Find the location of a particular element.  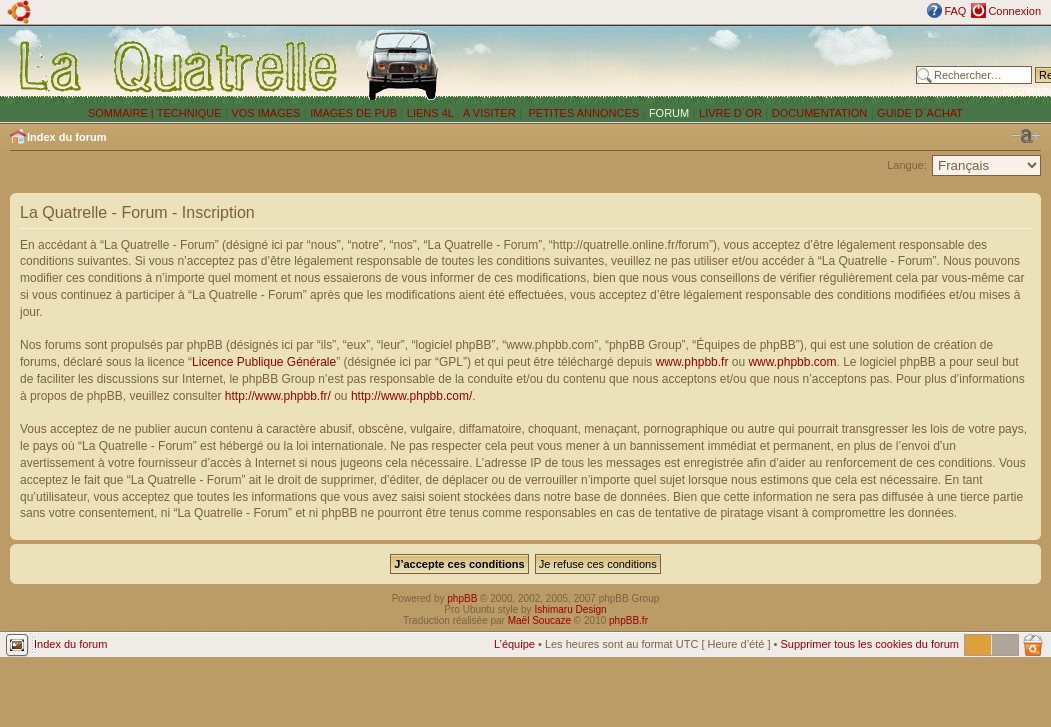

Maël Soucaze is located at coordinates (539, 620).